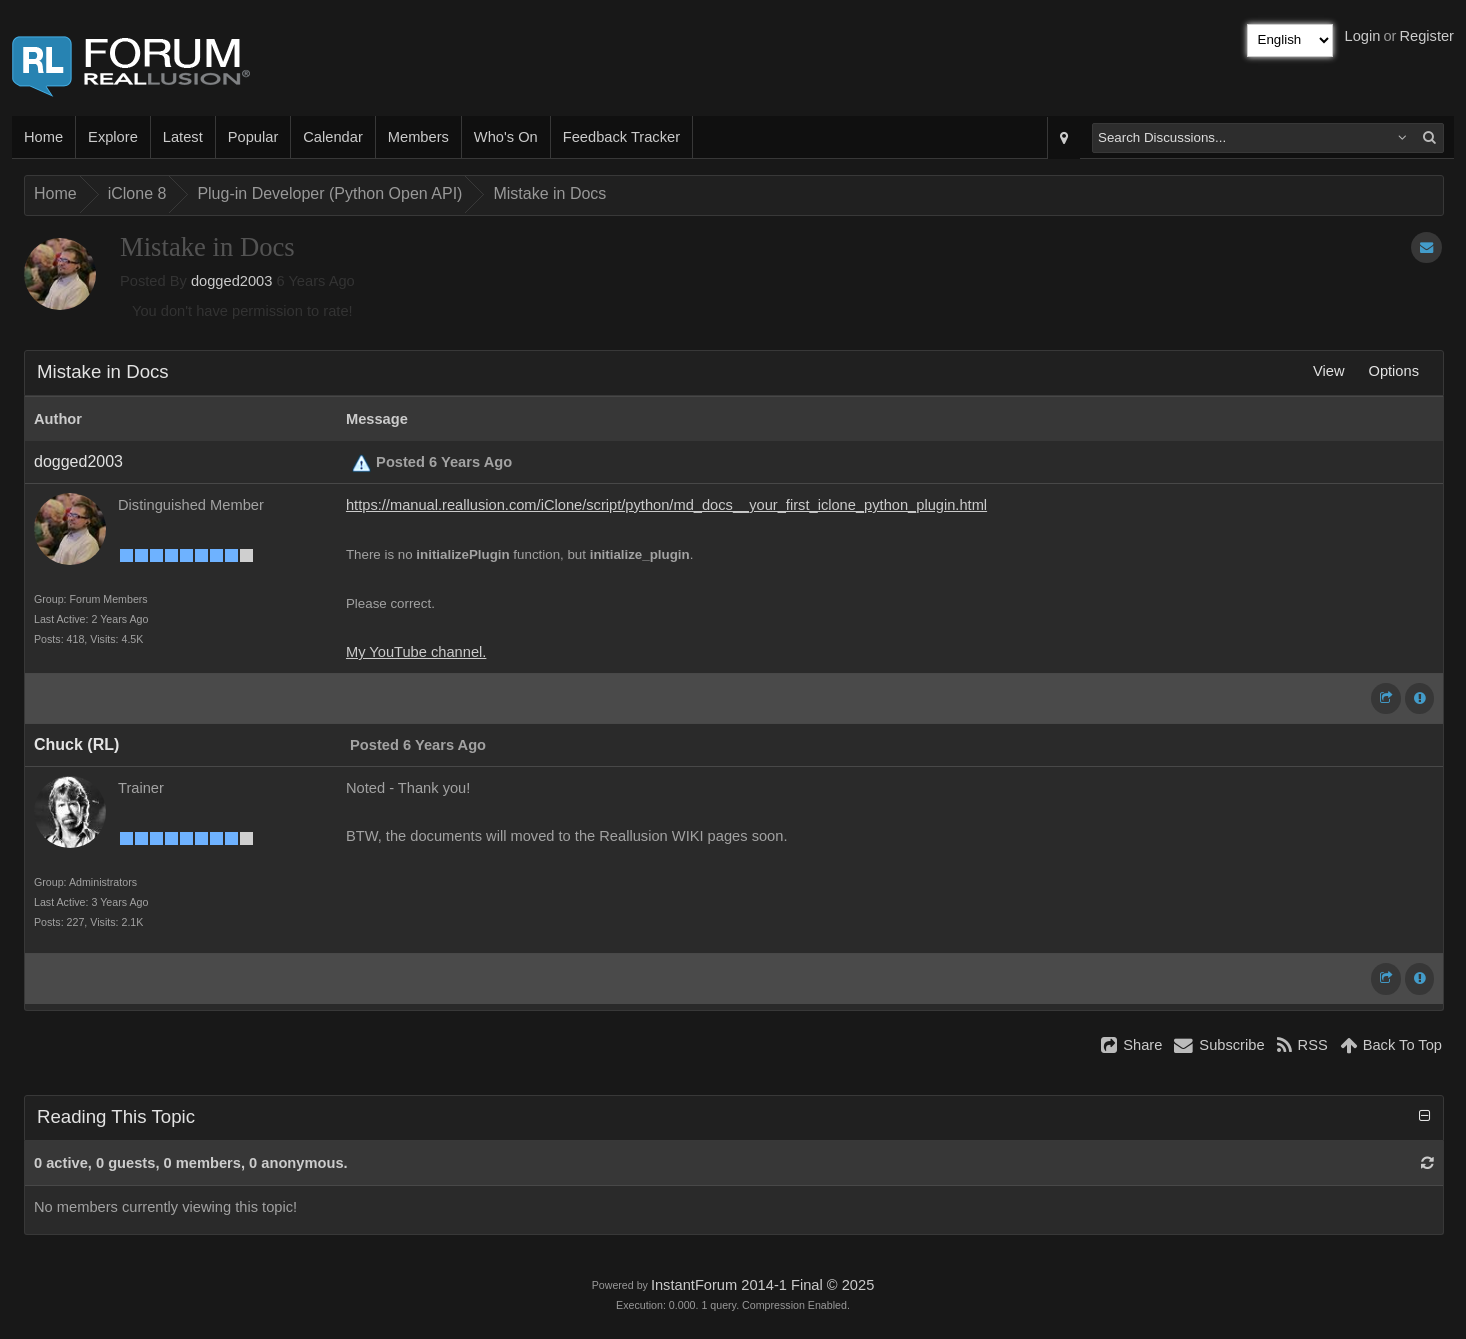 Image resolution: width=1466 pixels, height=1339 pixels. Describe the element at coordinates (762, 1285) in the screenshot. I see `InstantForum 2014-1 Final © 2025` at that location.